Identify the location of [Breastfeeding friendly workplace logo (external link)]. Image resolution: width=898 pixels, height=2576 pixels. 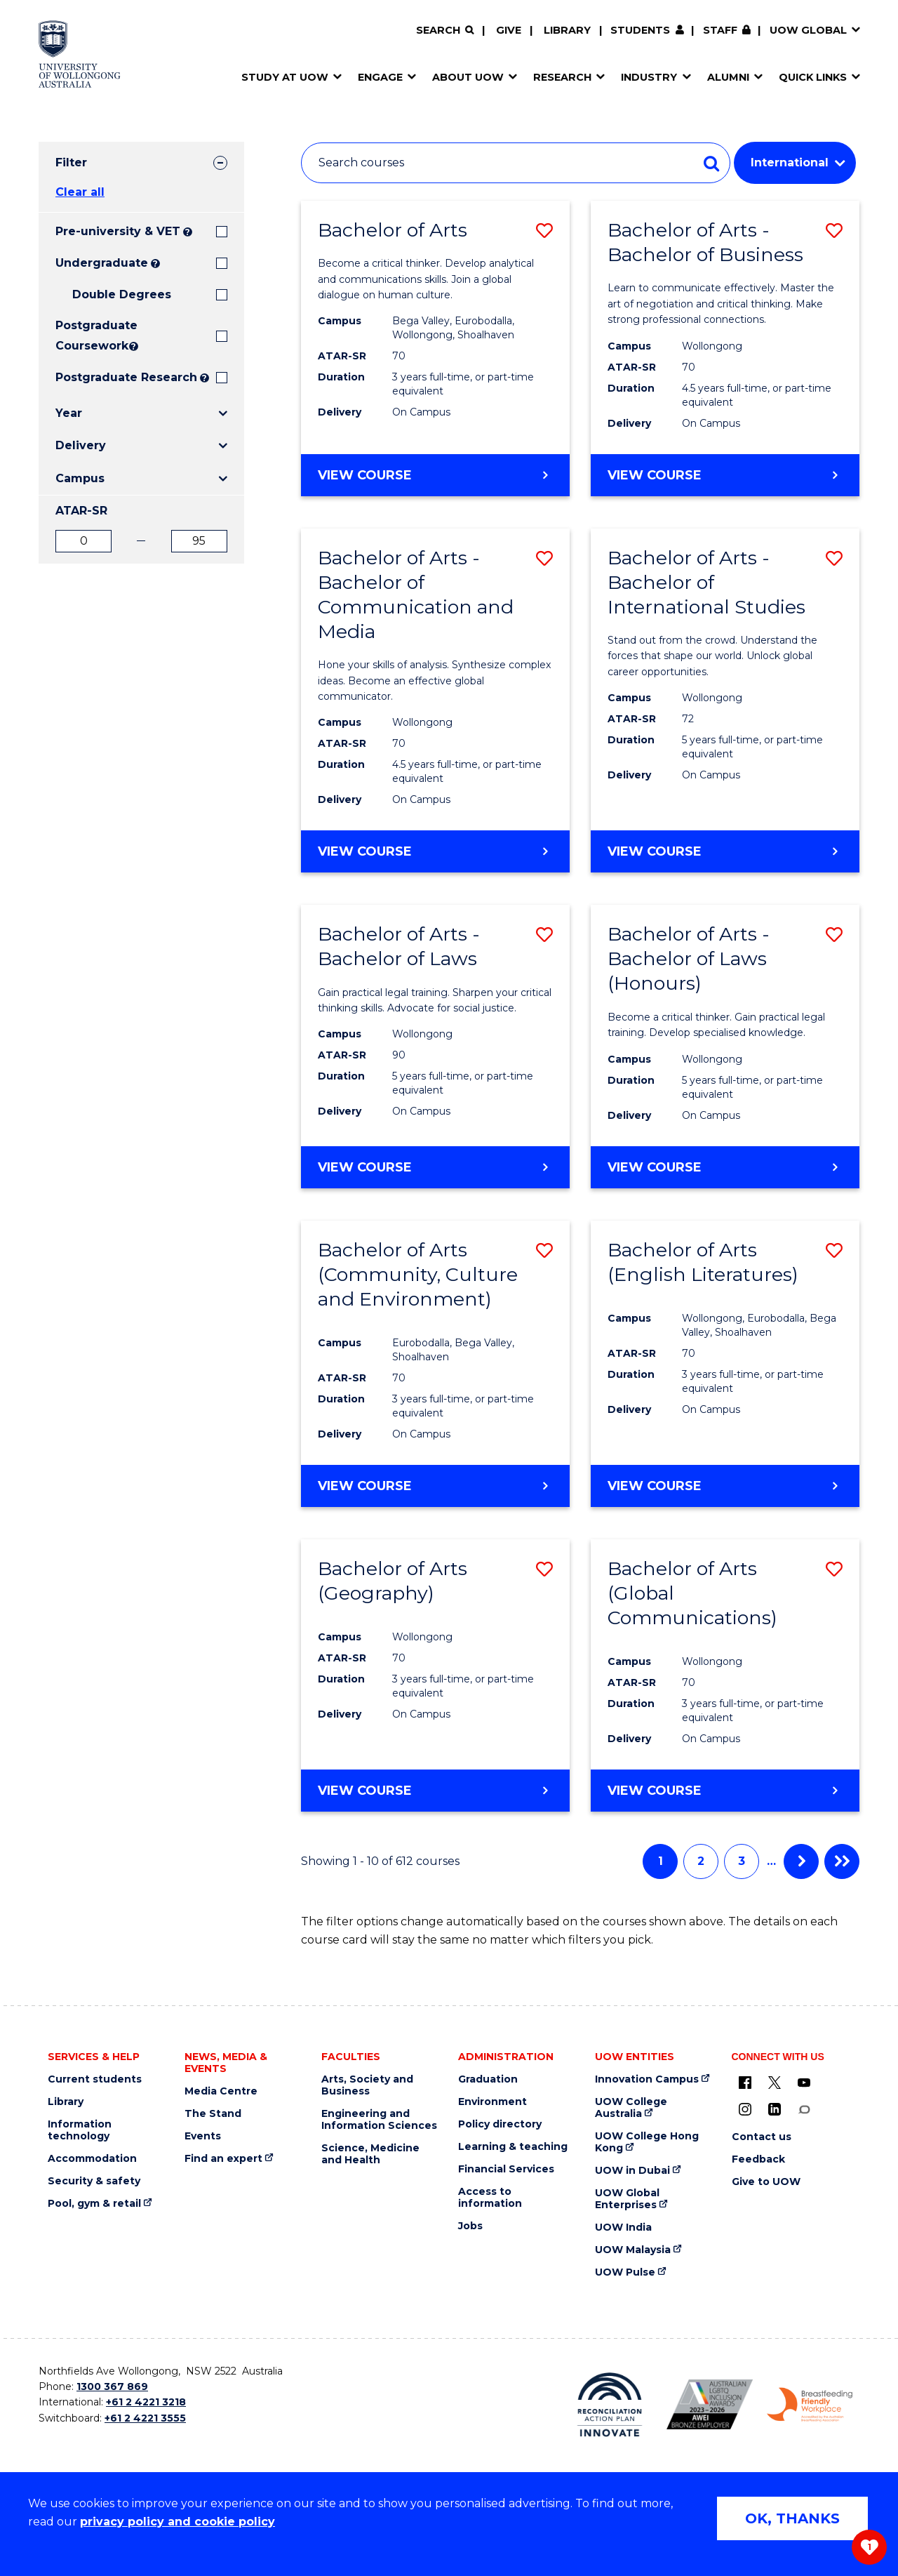
(810, 2404).